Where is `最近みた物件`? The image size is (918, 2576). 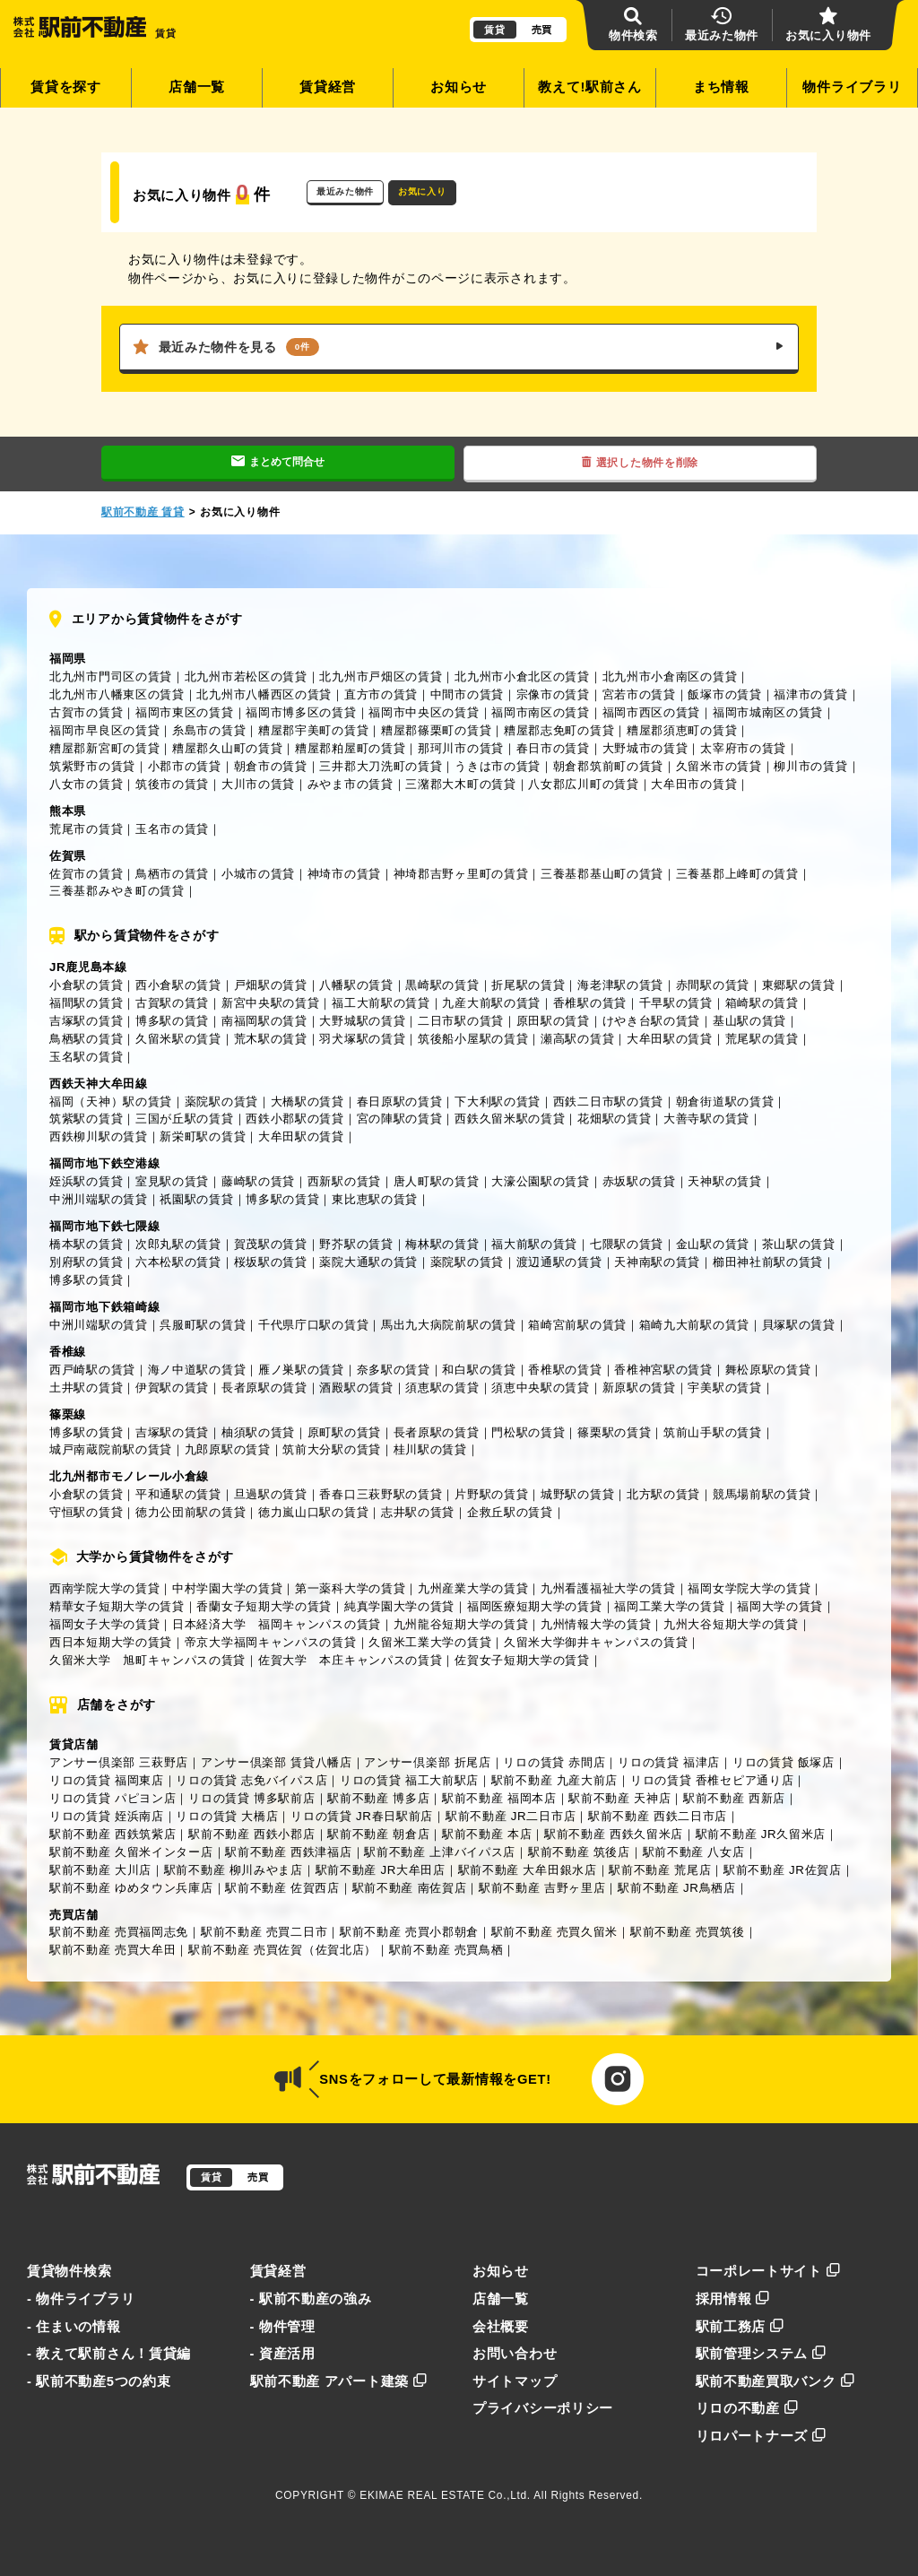 最近みた物件 is located at coordinates (345, 191).